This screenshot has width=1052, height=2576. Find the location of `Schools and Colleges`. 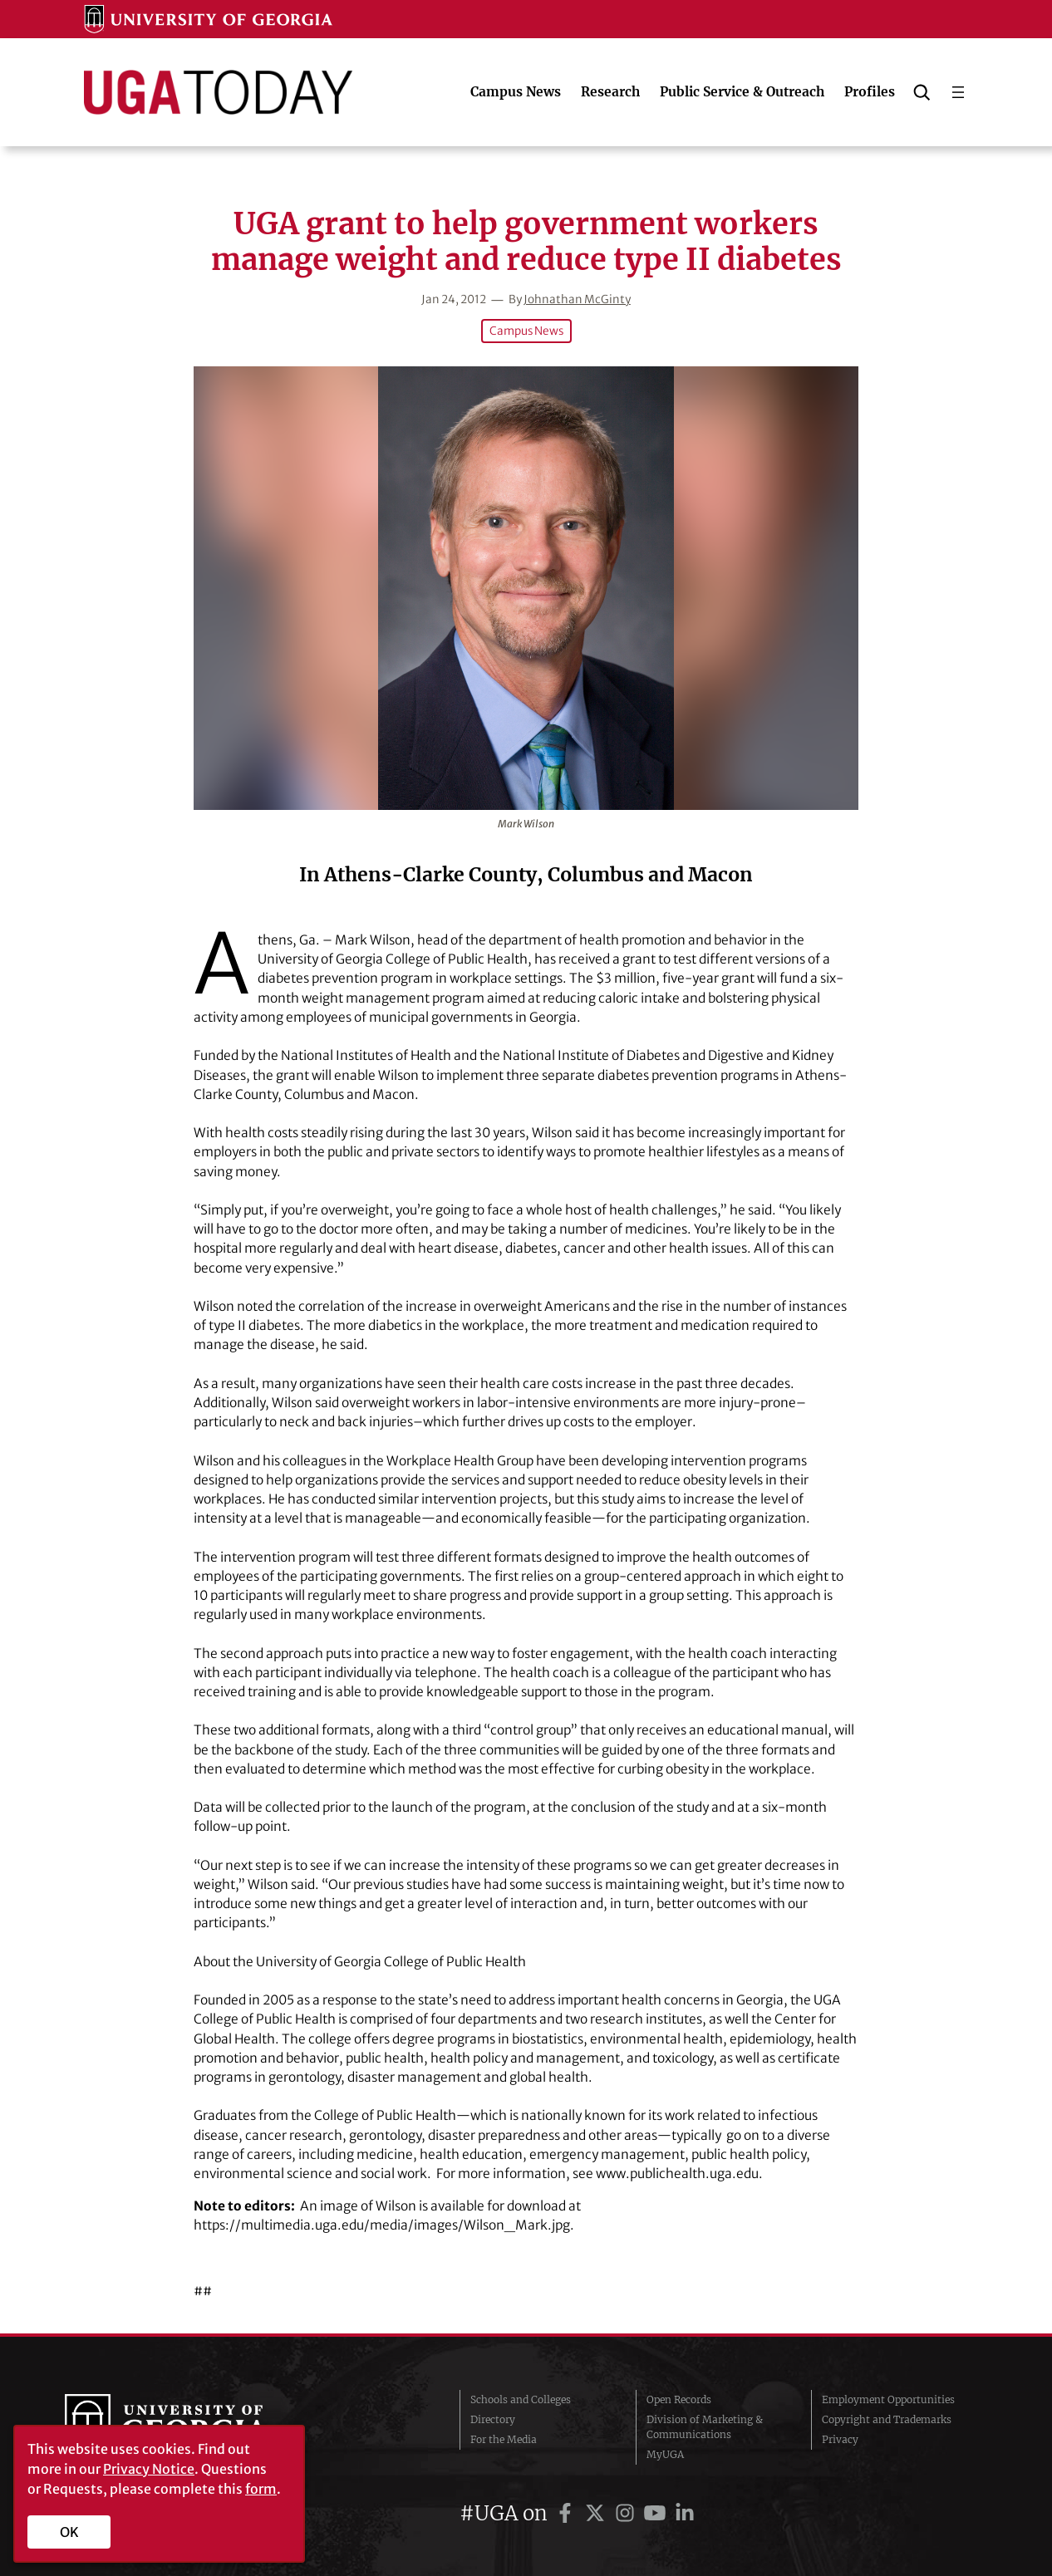

Schools and Colleges is located at coordinates (520, 2399).